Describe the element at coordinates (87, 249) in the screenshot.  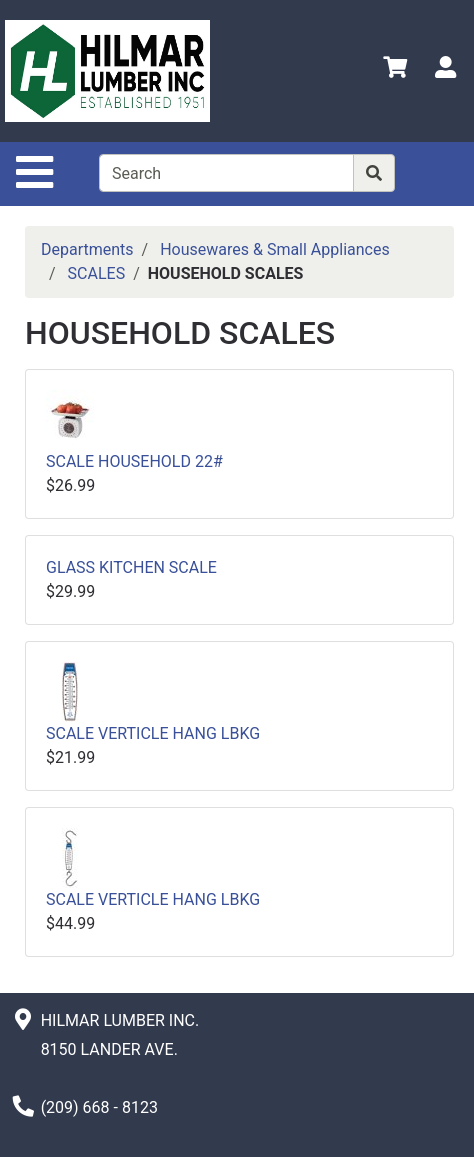
I see `Departments` at that location.